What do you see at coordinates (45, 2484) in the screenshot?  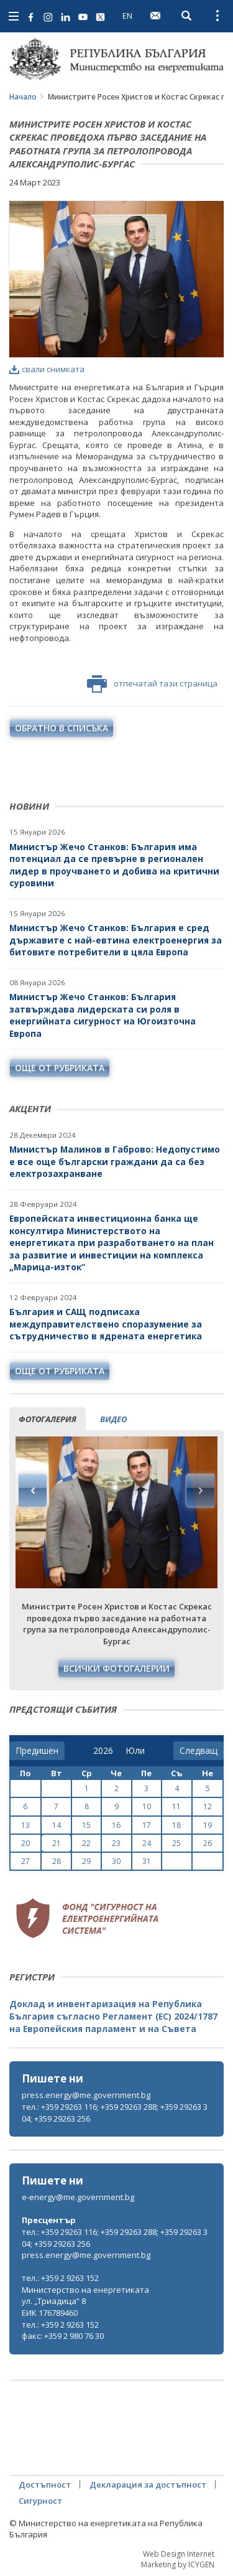 I see `Достъпност` at bounding box center [45, 2484].